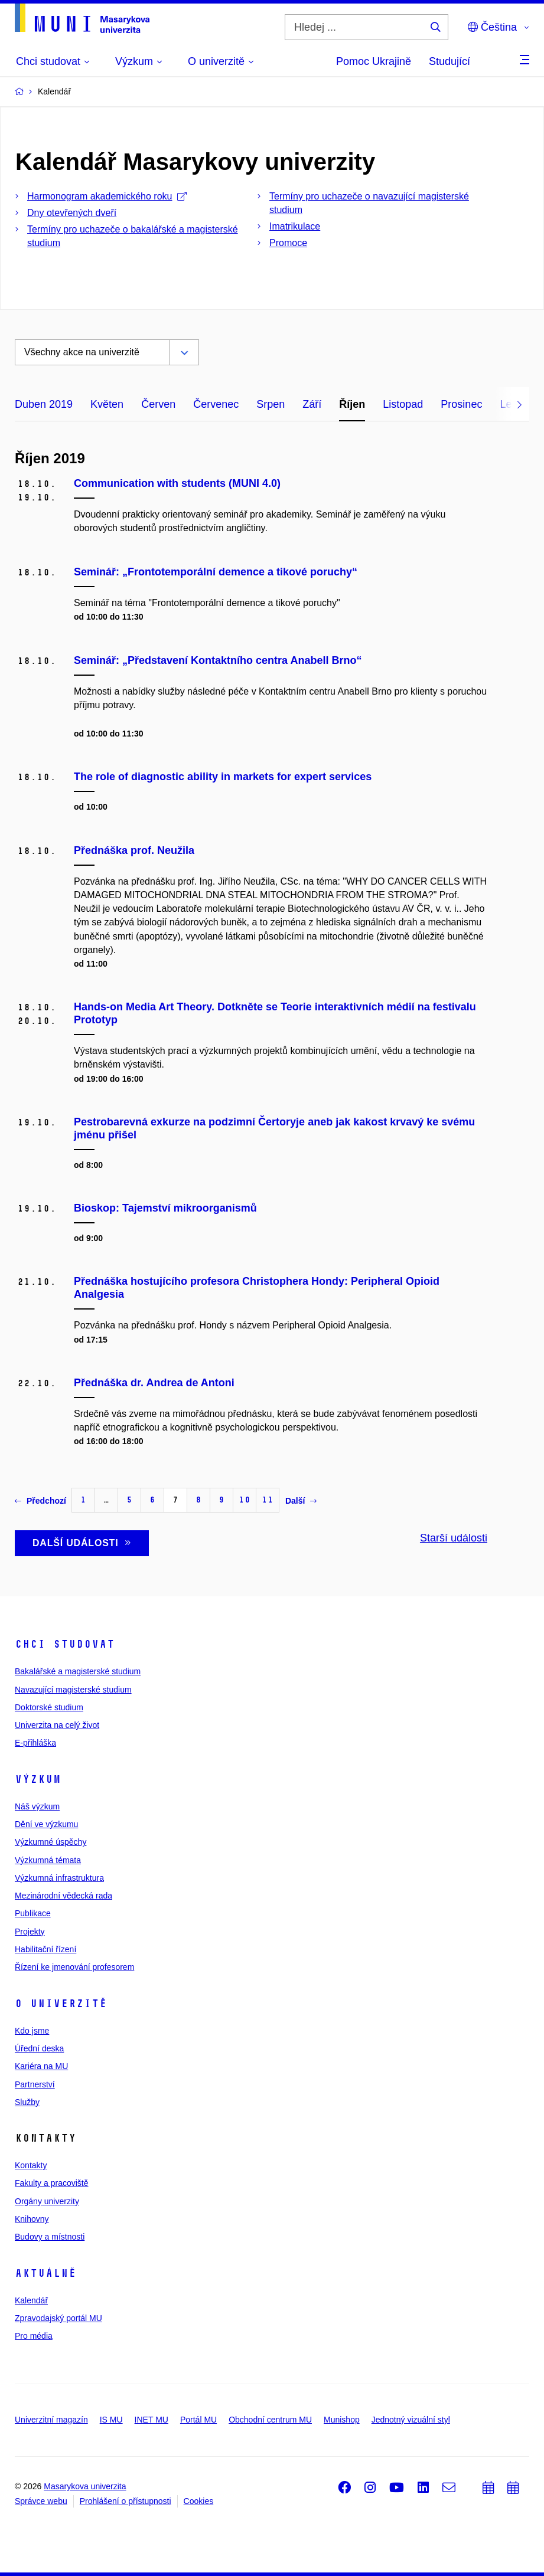 The height and width of the screenshot is (2576, 544). Describe the element at coordinates (37, 1806) in the screenshot. I see `Náš výzkum` at that location.